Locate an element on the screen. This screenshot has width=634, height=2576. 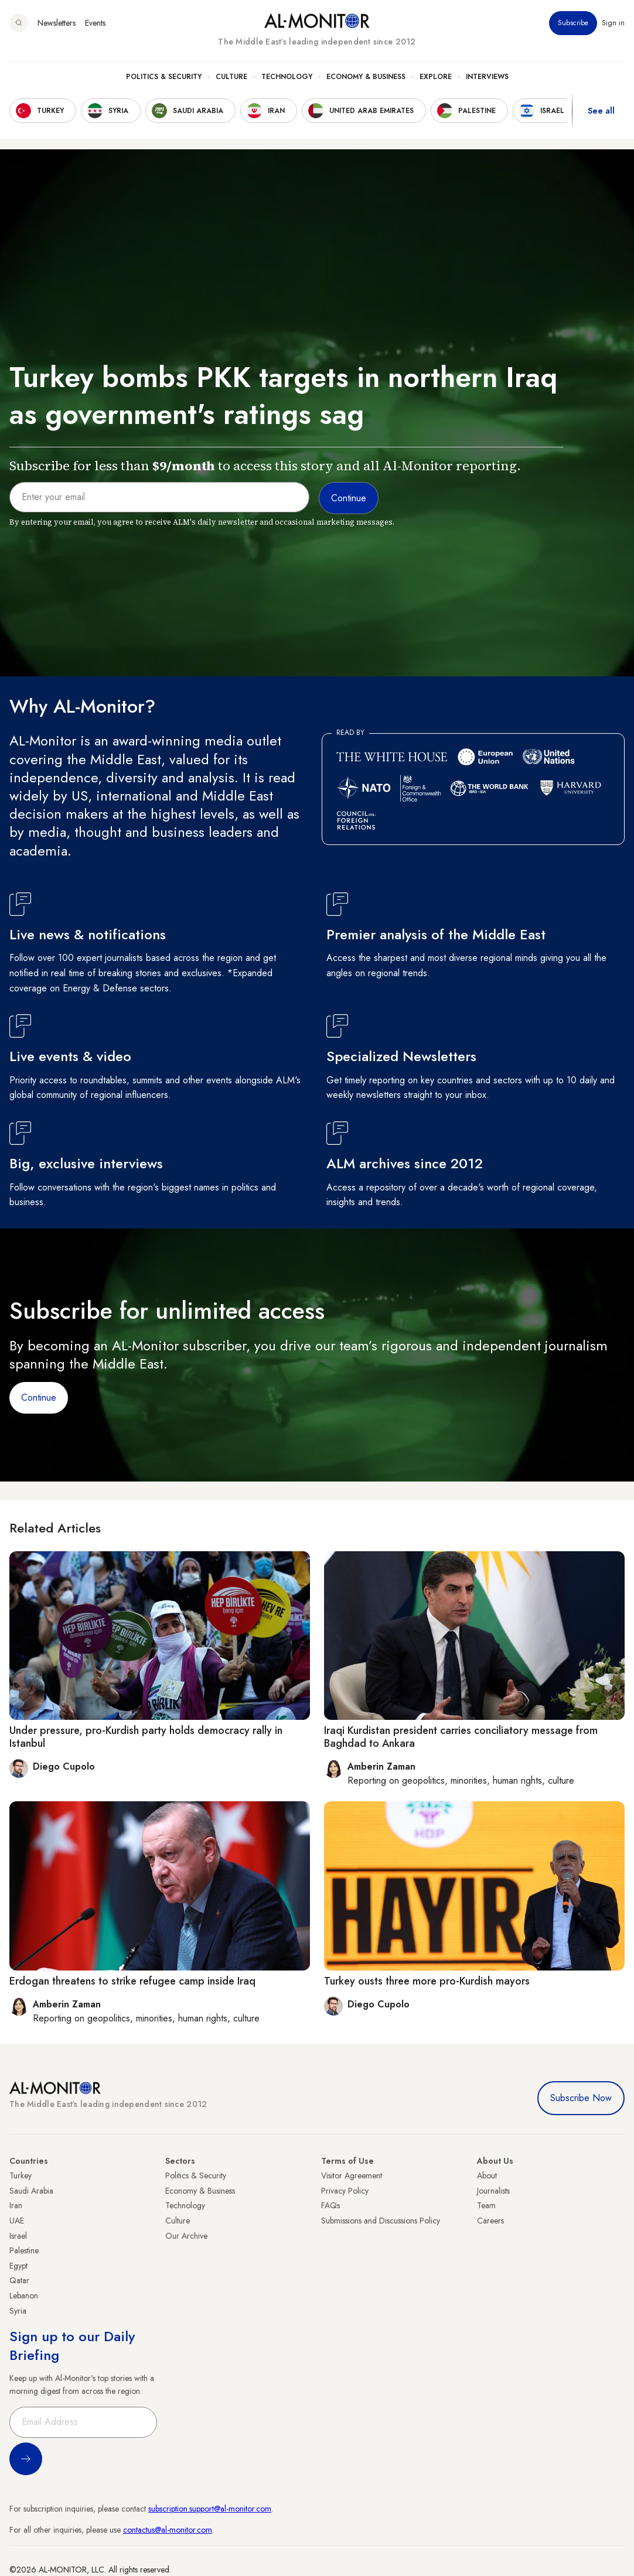
UAE is located at coordinates (16, 2220).